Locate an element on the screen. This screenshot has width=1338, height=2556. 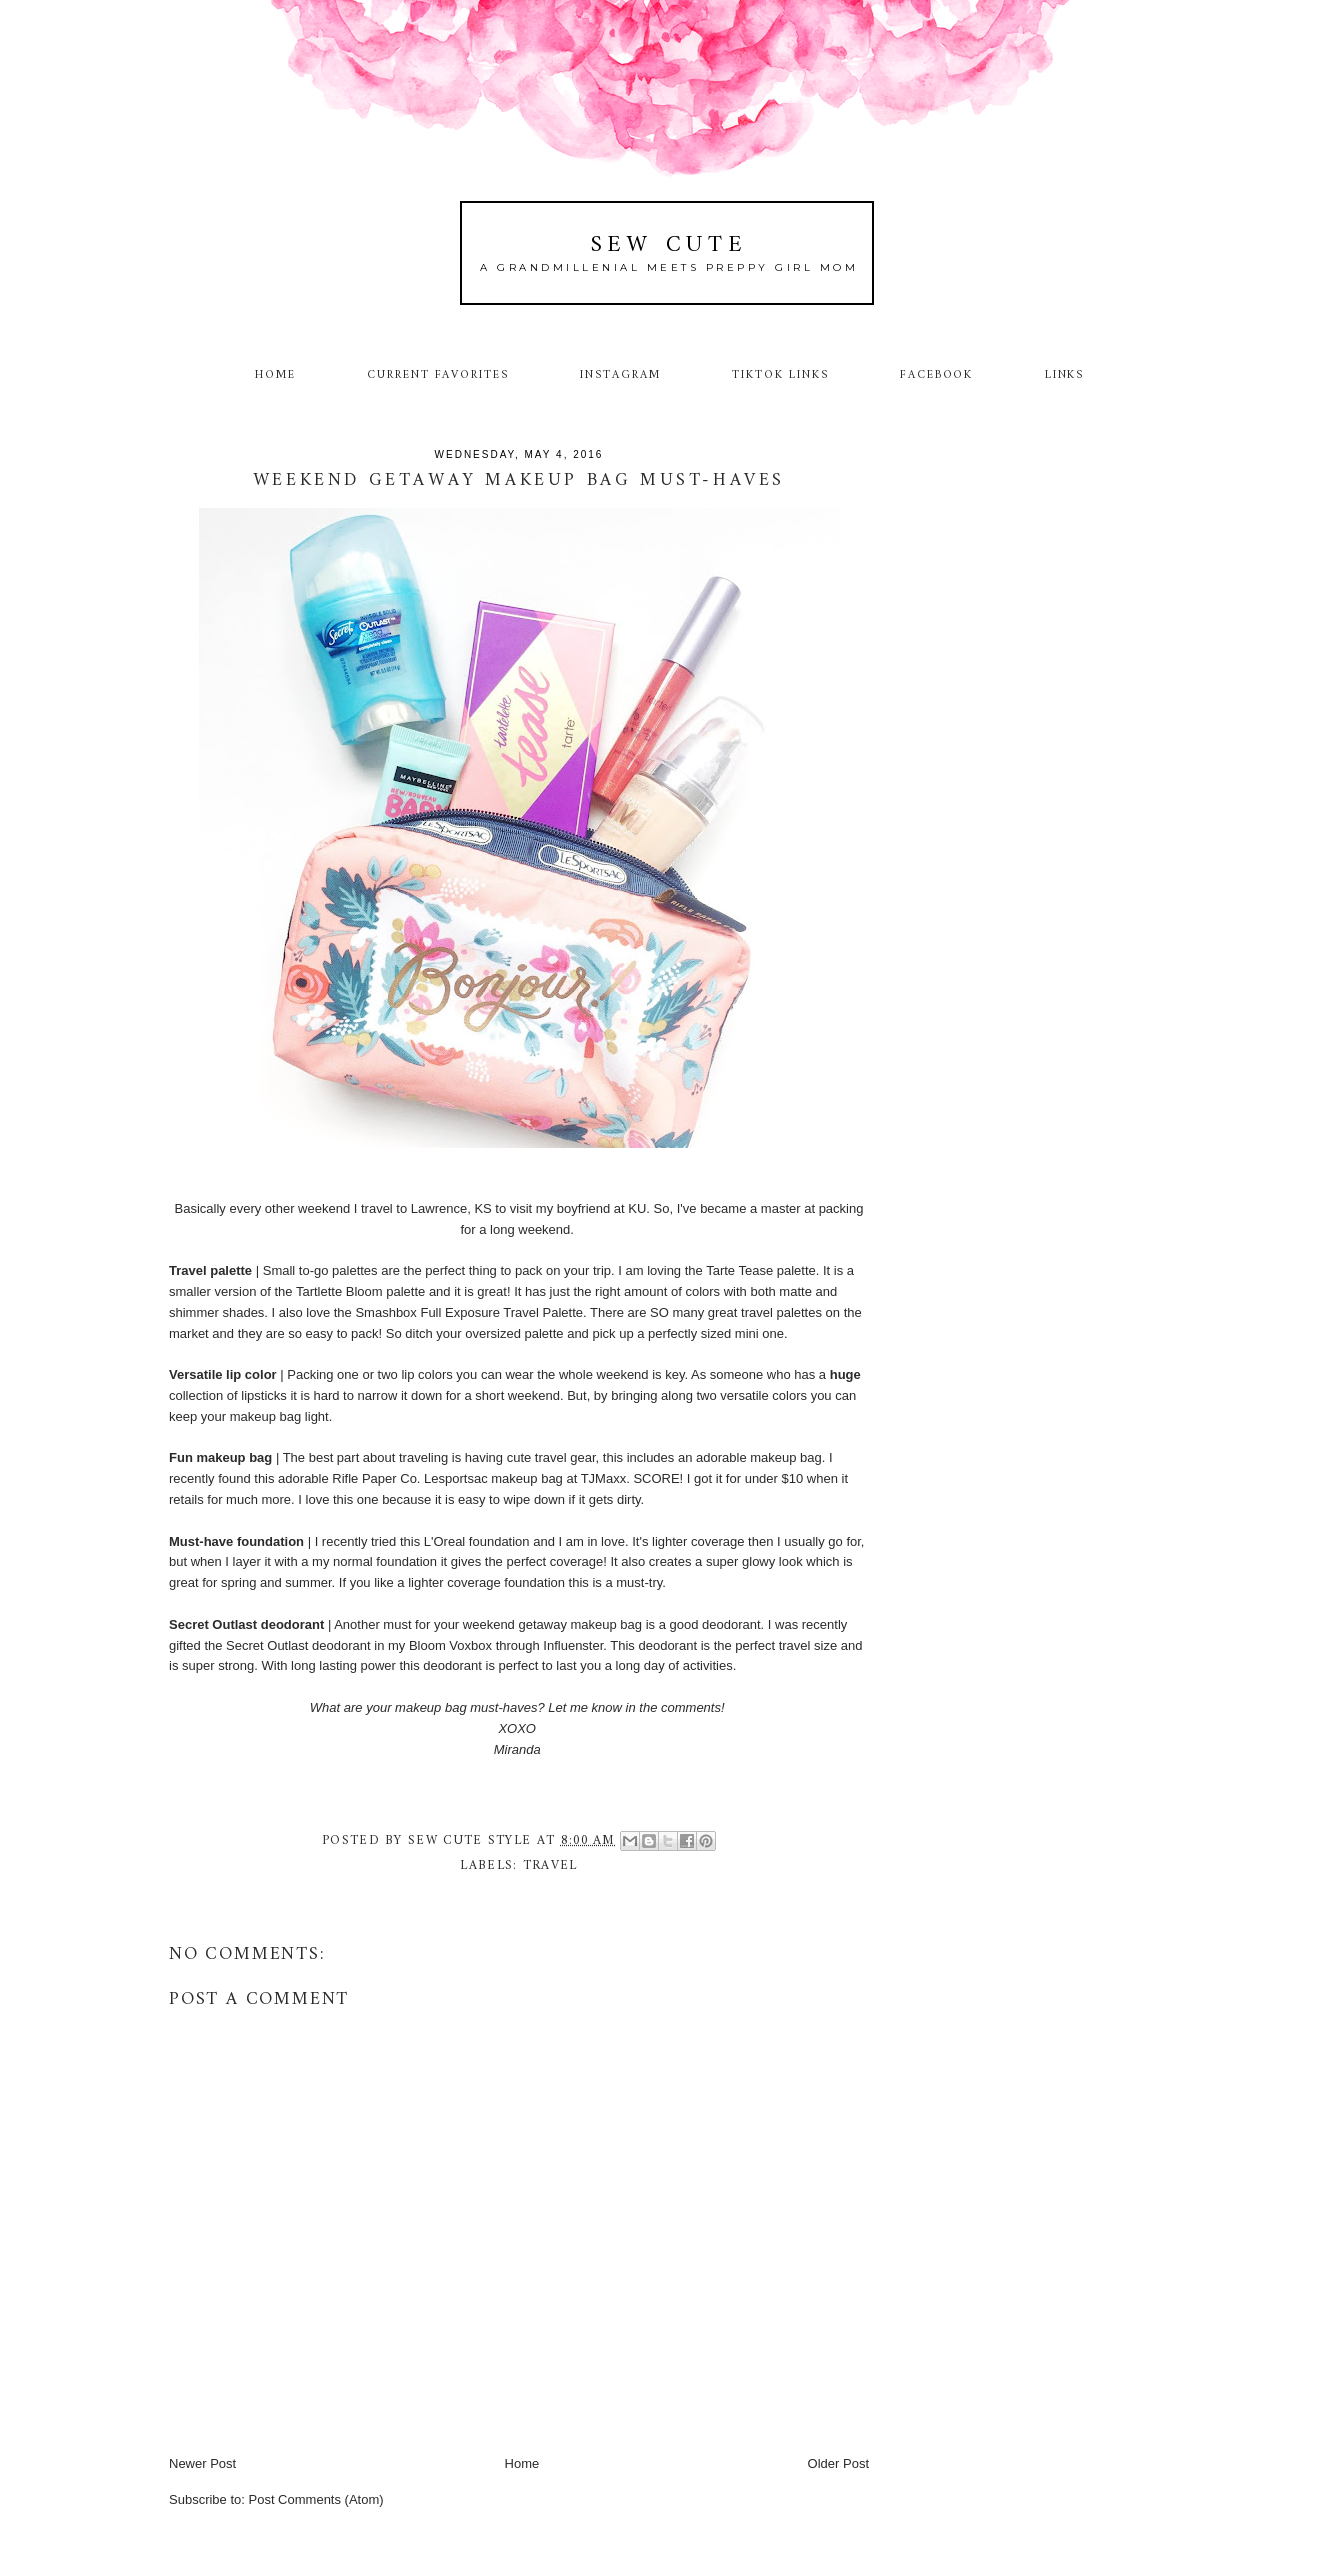
Smashbox Full Exposure Travel Palette is located at coordinates (469, 1312).